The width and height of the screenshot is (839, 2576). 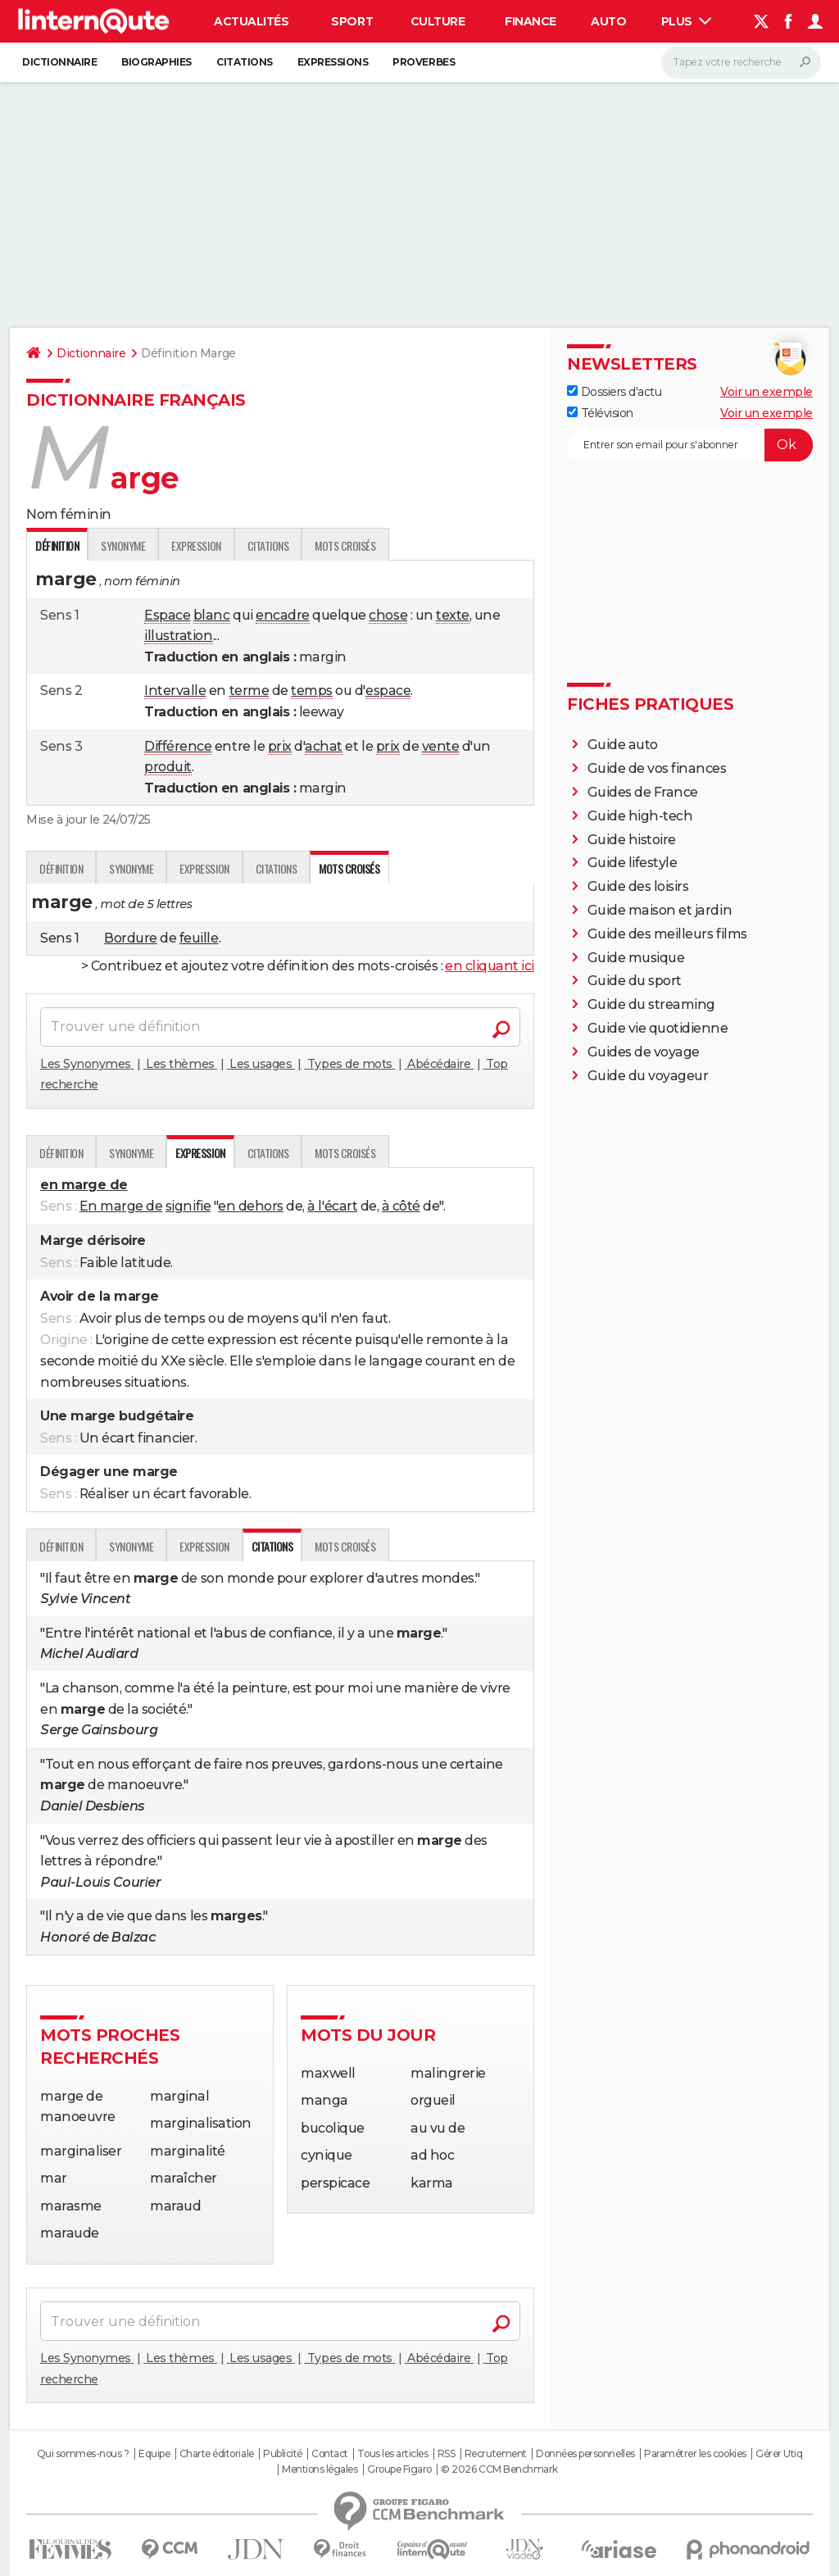 I want to click on Bordure, so click(x=130, y=938).